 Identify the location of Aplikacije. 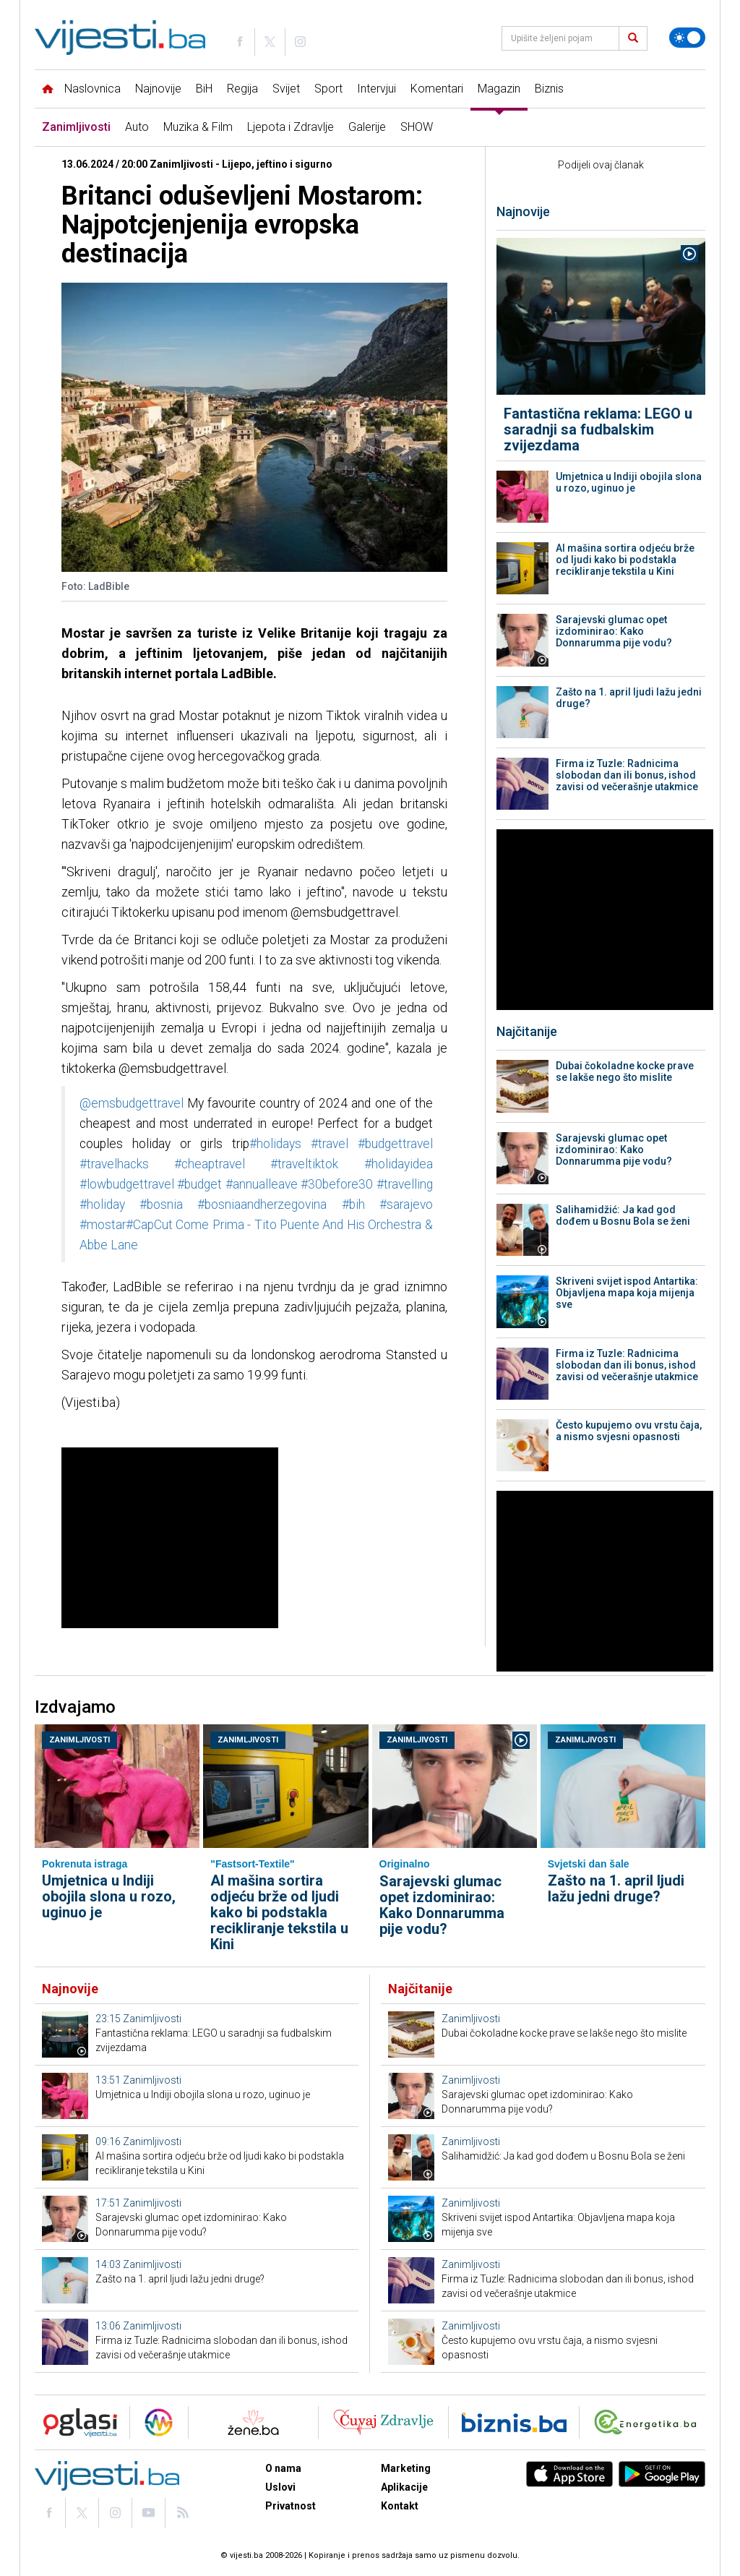
(404, 2487).